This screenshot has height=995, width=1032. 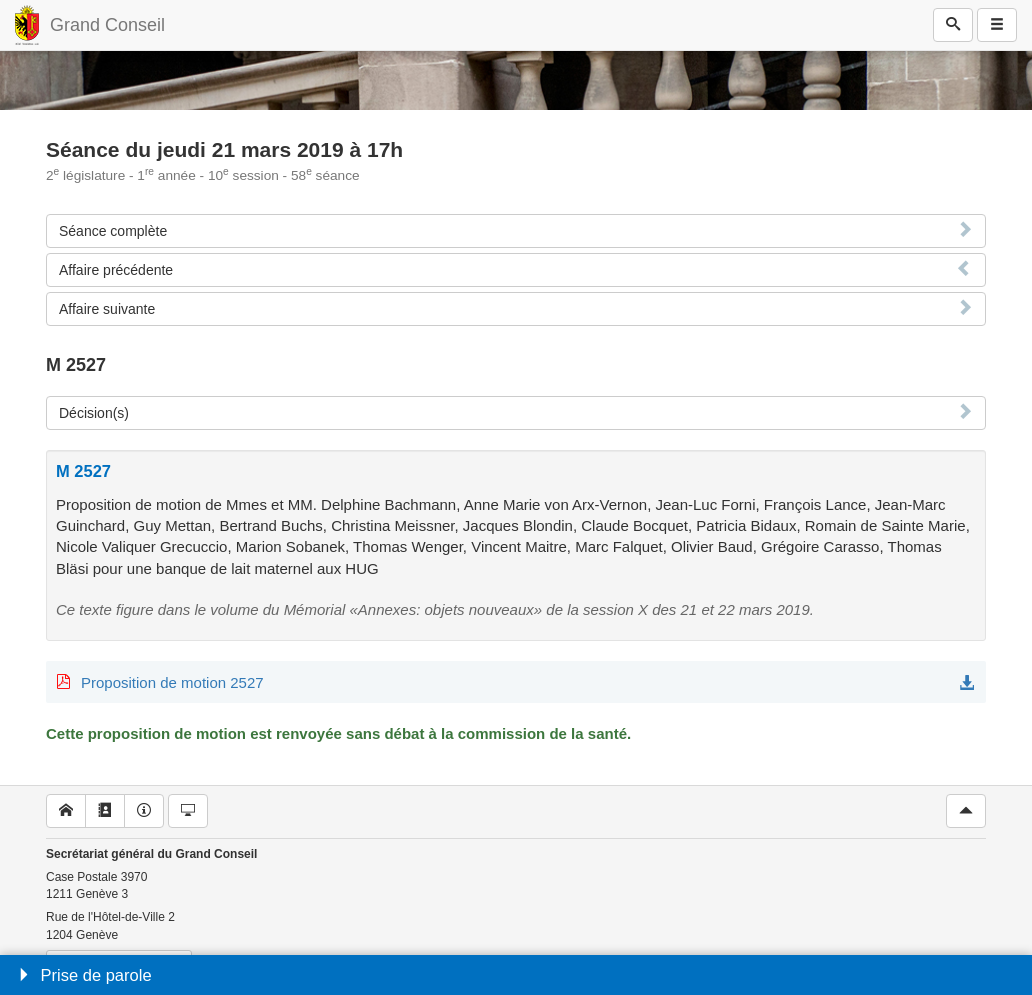 I want to click on Affaire suivante, so click(x=107, y=309).